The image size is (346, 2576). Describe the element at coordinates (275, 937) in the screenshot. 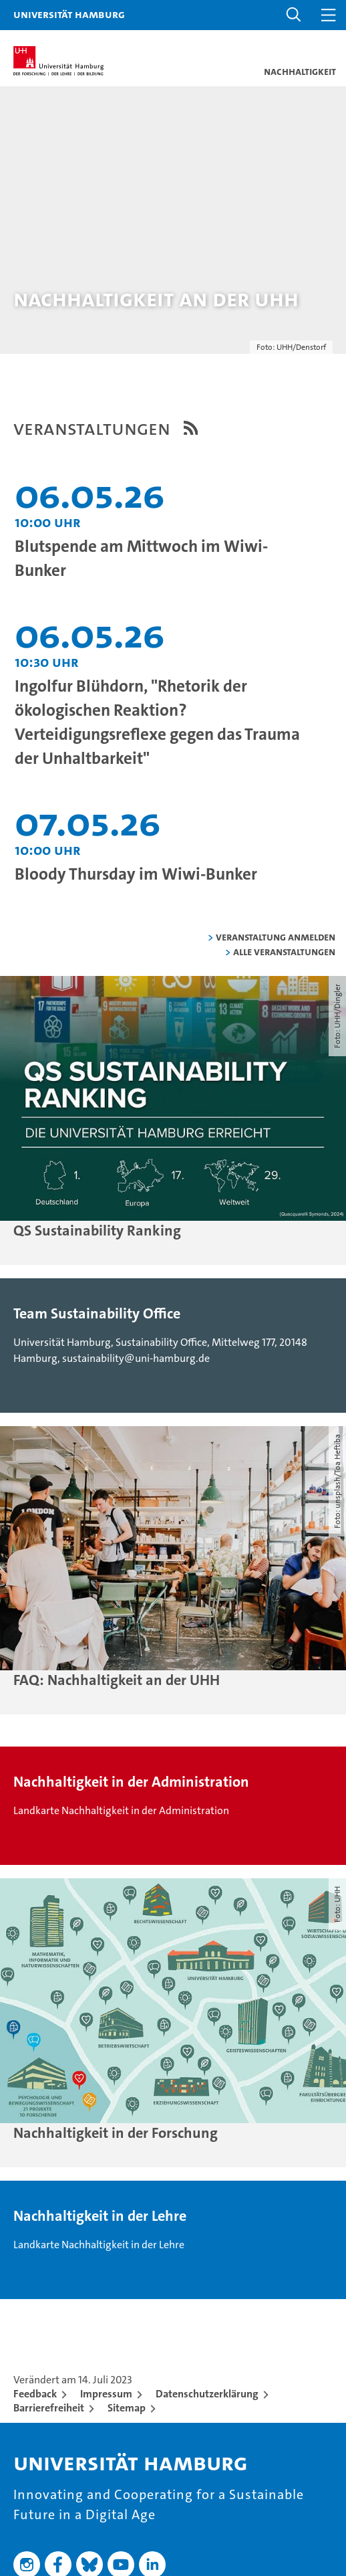

I see `Veranstaltung anmelden` at that location.